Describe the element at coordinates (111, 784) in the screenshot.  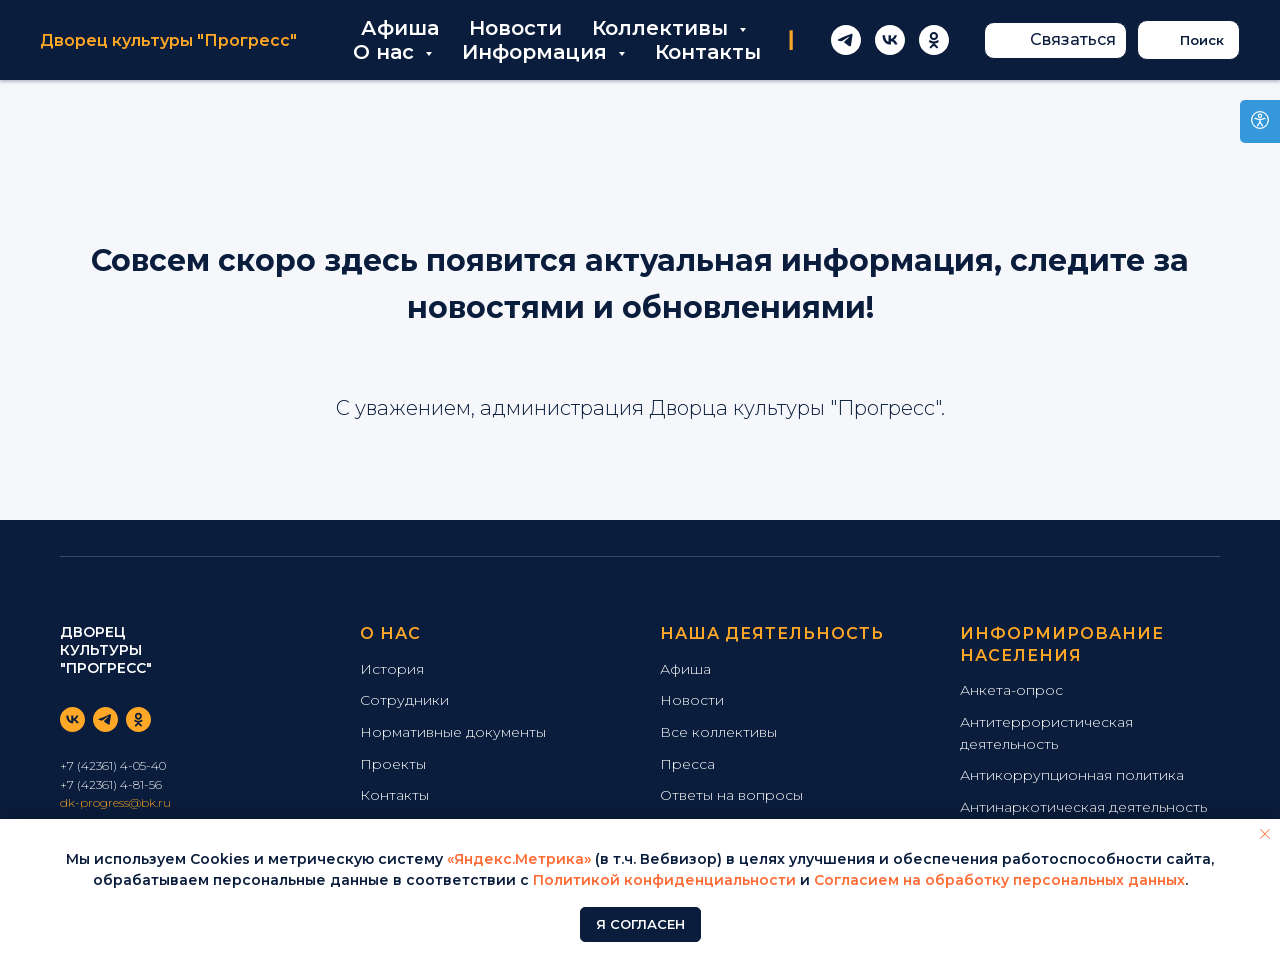
I see `+7 (42361) 4-81-56` at that location.